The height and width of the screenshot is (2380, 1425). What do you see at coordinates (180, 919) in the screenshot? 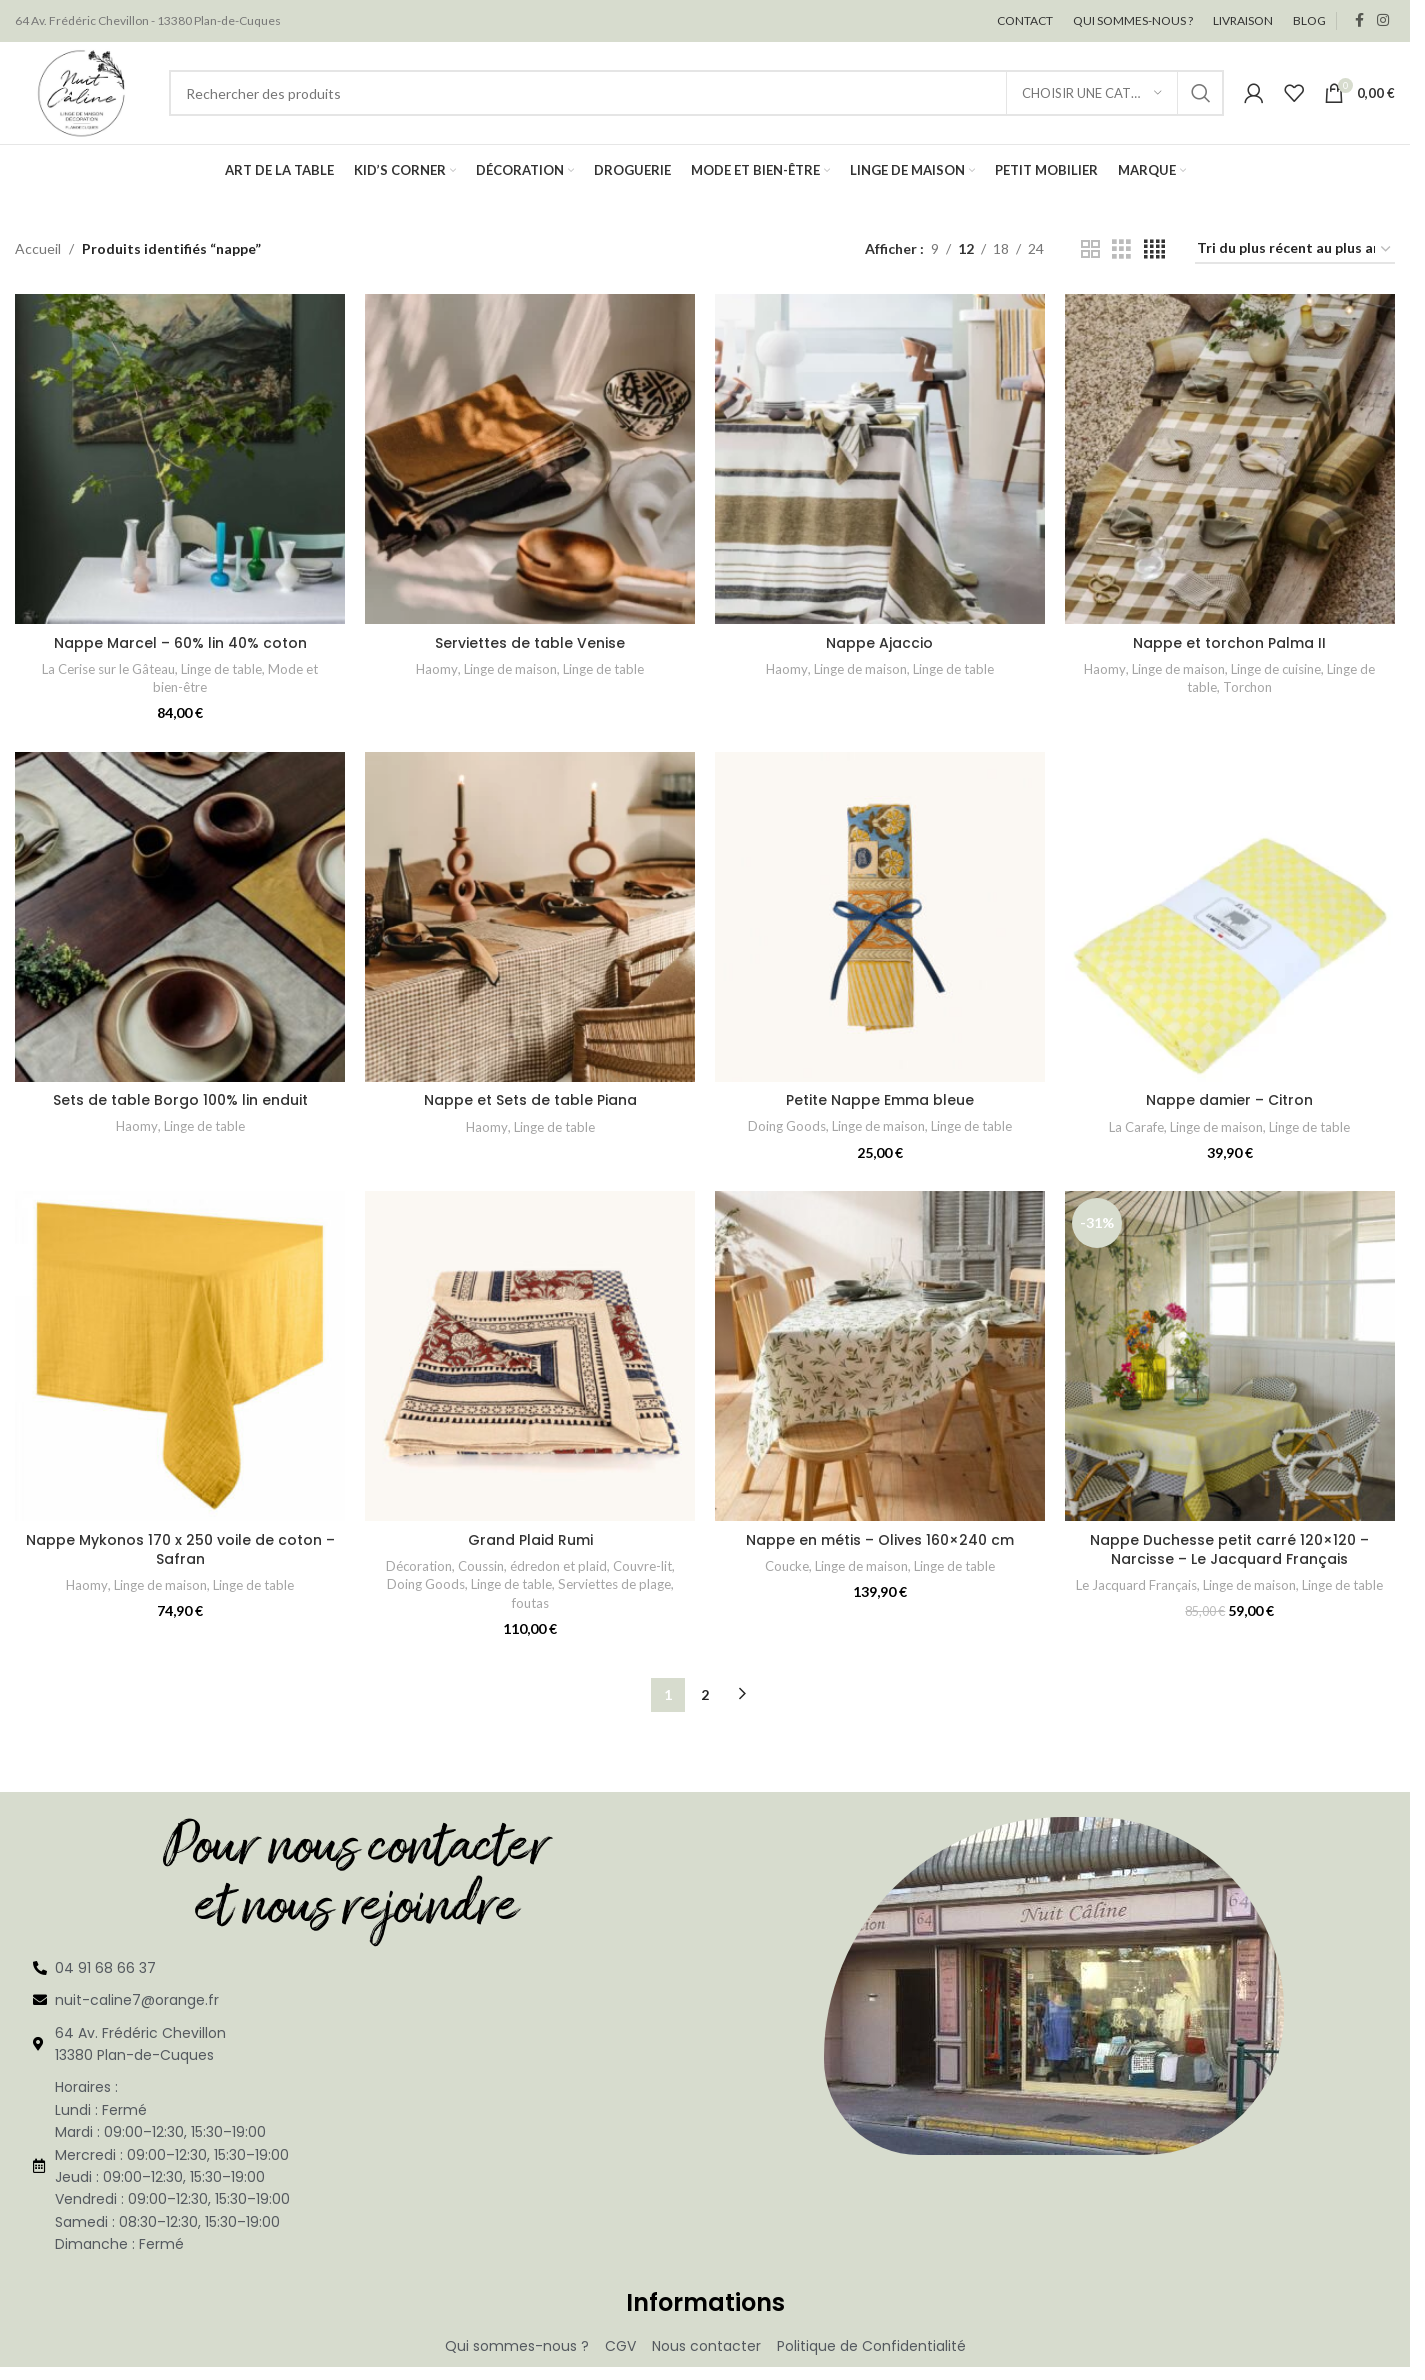
I see `[Sets de table Borgo 100% lin enduit]` at bounding box center [180, 919].